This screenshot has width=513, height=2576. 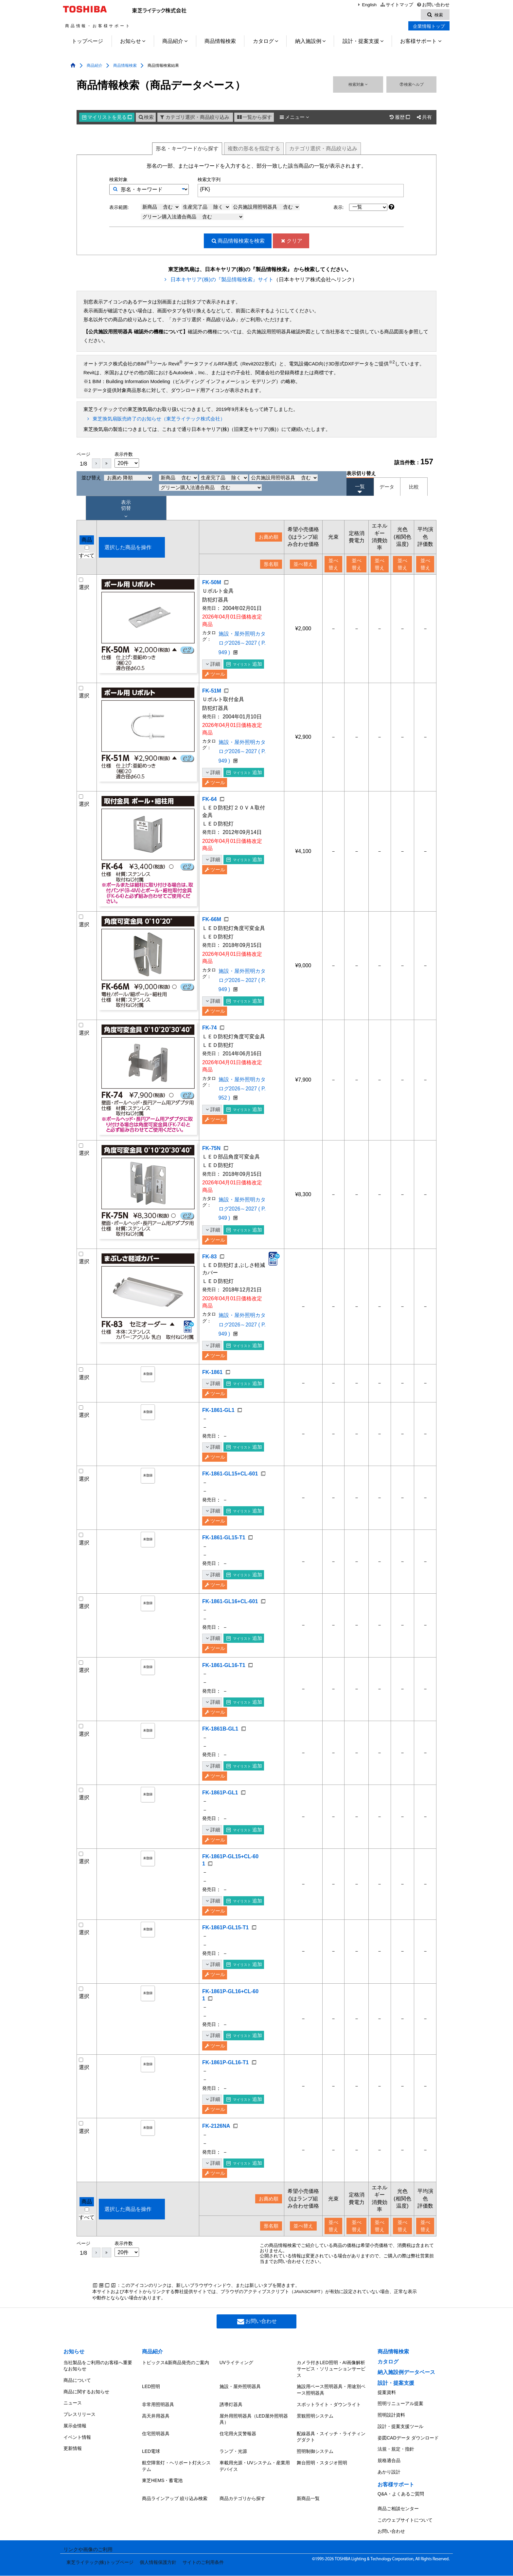 What do you see at coordinates (79, 2438) in the screenshot?
I see `プレスリリース` at bounding box center [79, 2438].